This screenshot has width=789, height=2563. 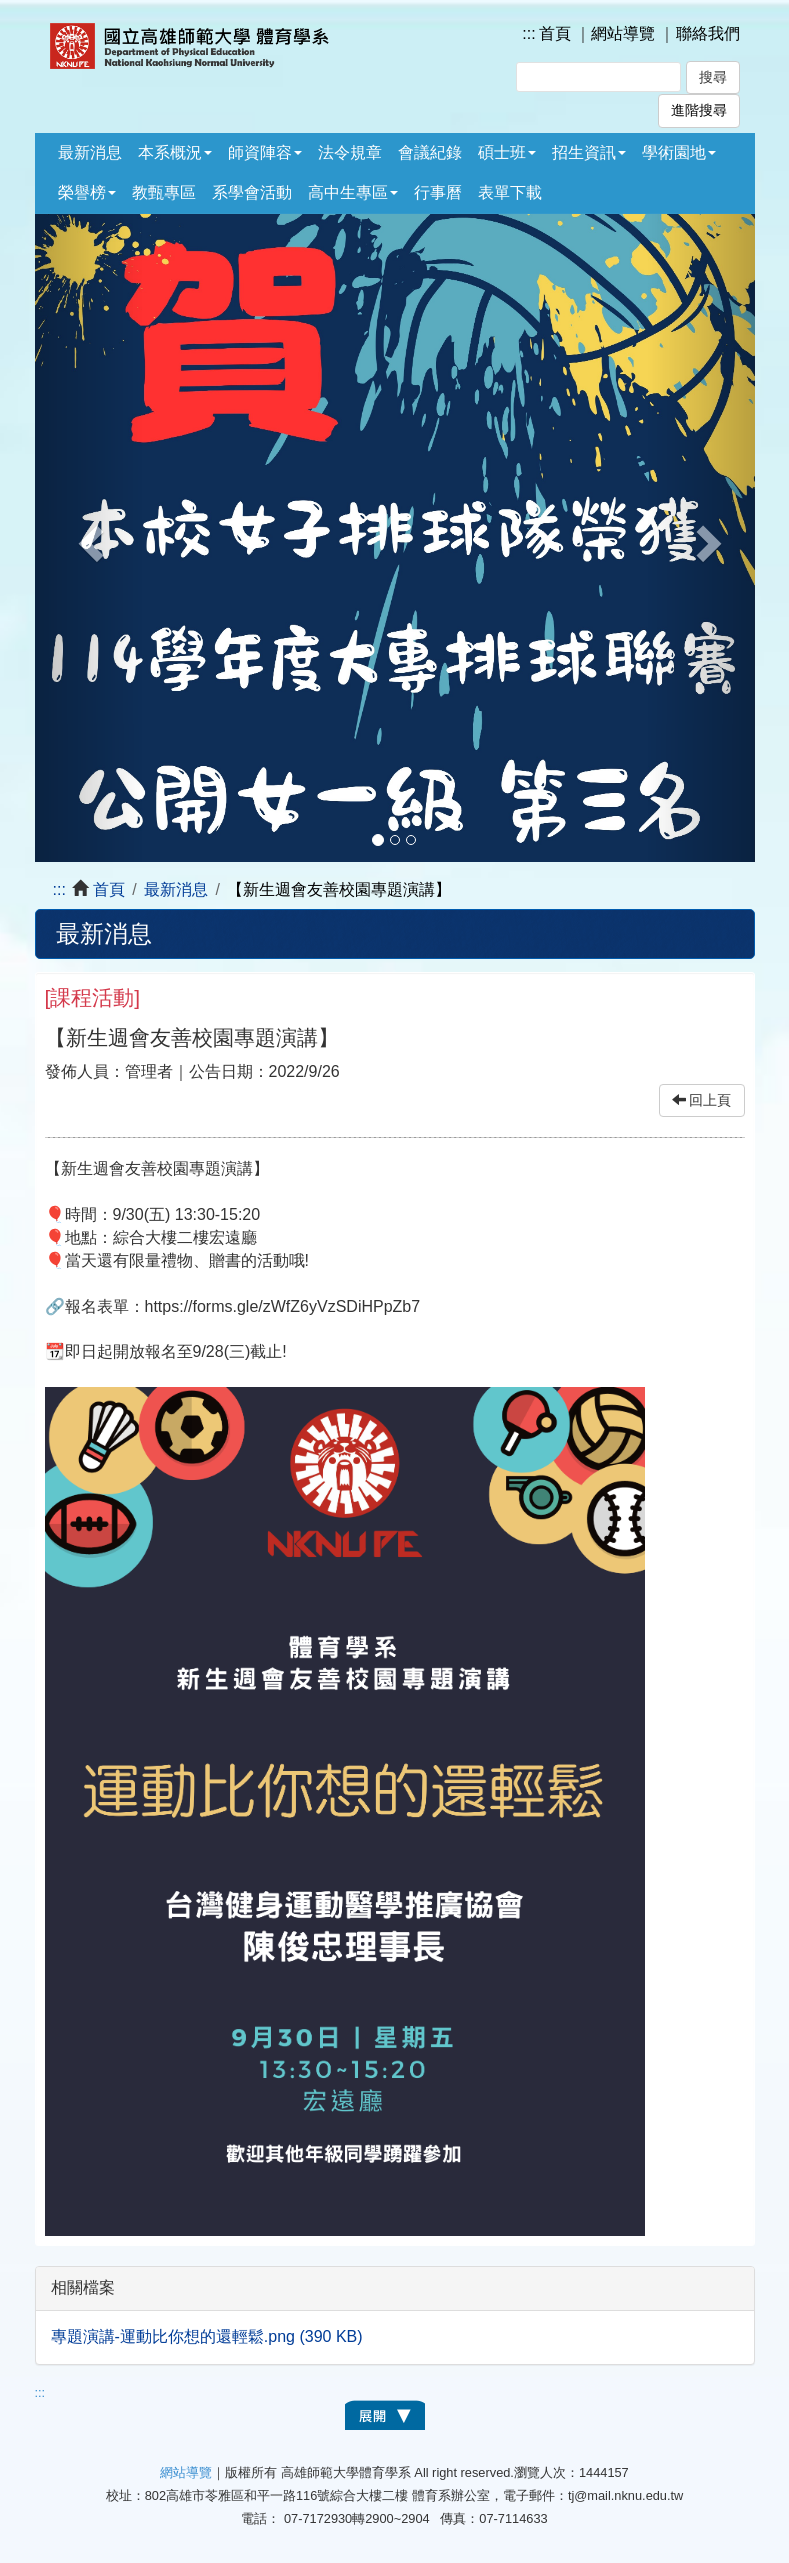 What do you see at coordinates (175, 152) in the screenshot?
I see `本系概況 [button]` at bounding box center [175, 152].